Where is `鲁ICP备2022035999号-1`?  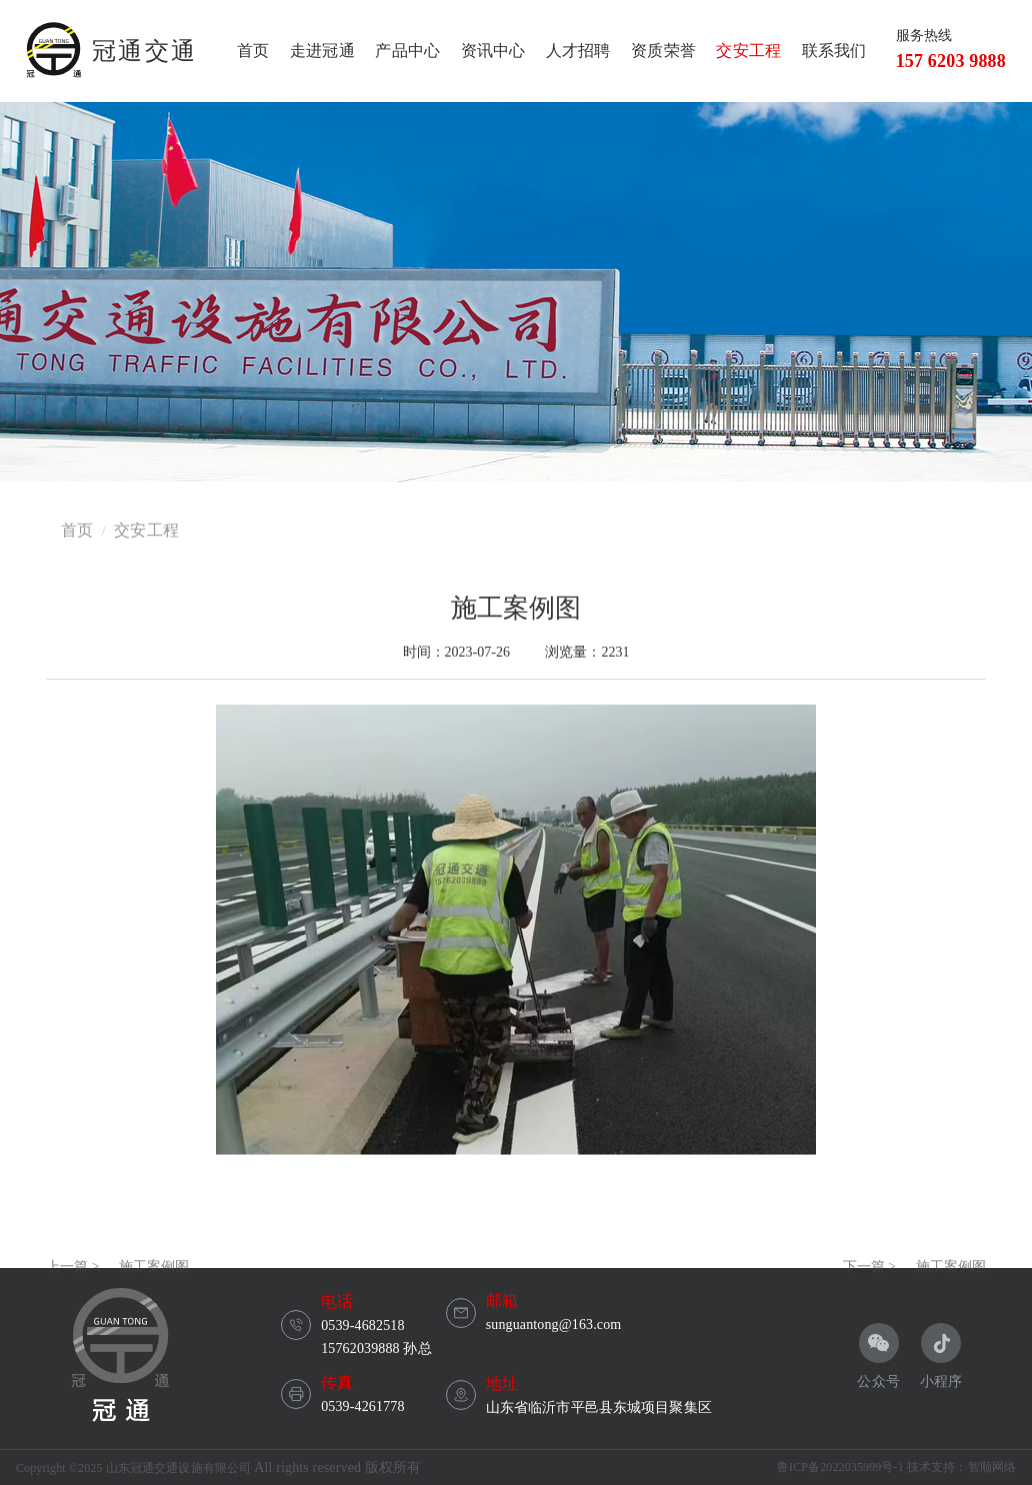 鲁ICP备2022035999号-1 is located at coordinates (840, 1467).